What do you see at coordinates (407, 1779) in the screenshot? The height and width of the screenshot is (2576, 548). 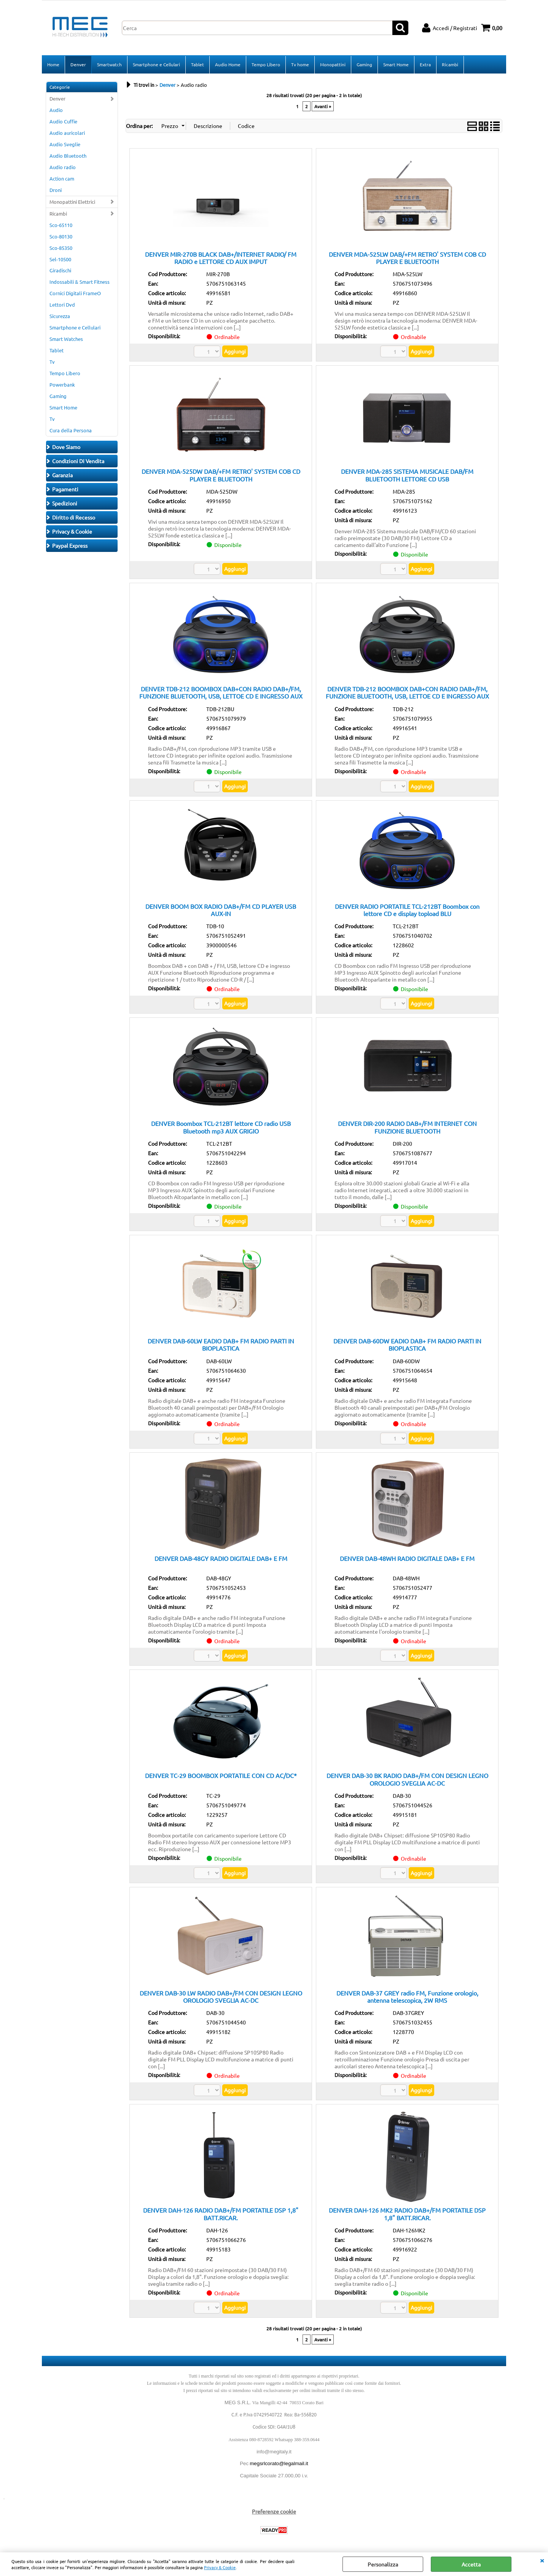 I see `DENVER DAB-30 BK RADIO DAB+/FM CON DESIGN LEGNO OROLOGIO SVEGLIA AC-DC` at bounding box center [407, 1779].